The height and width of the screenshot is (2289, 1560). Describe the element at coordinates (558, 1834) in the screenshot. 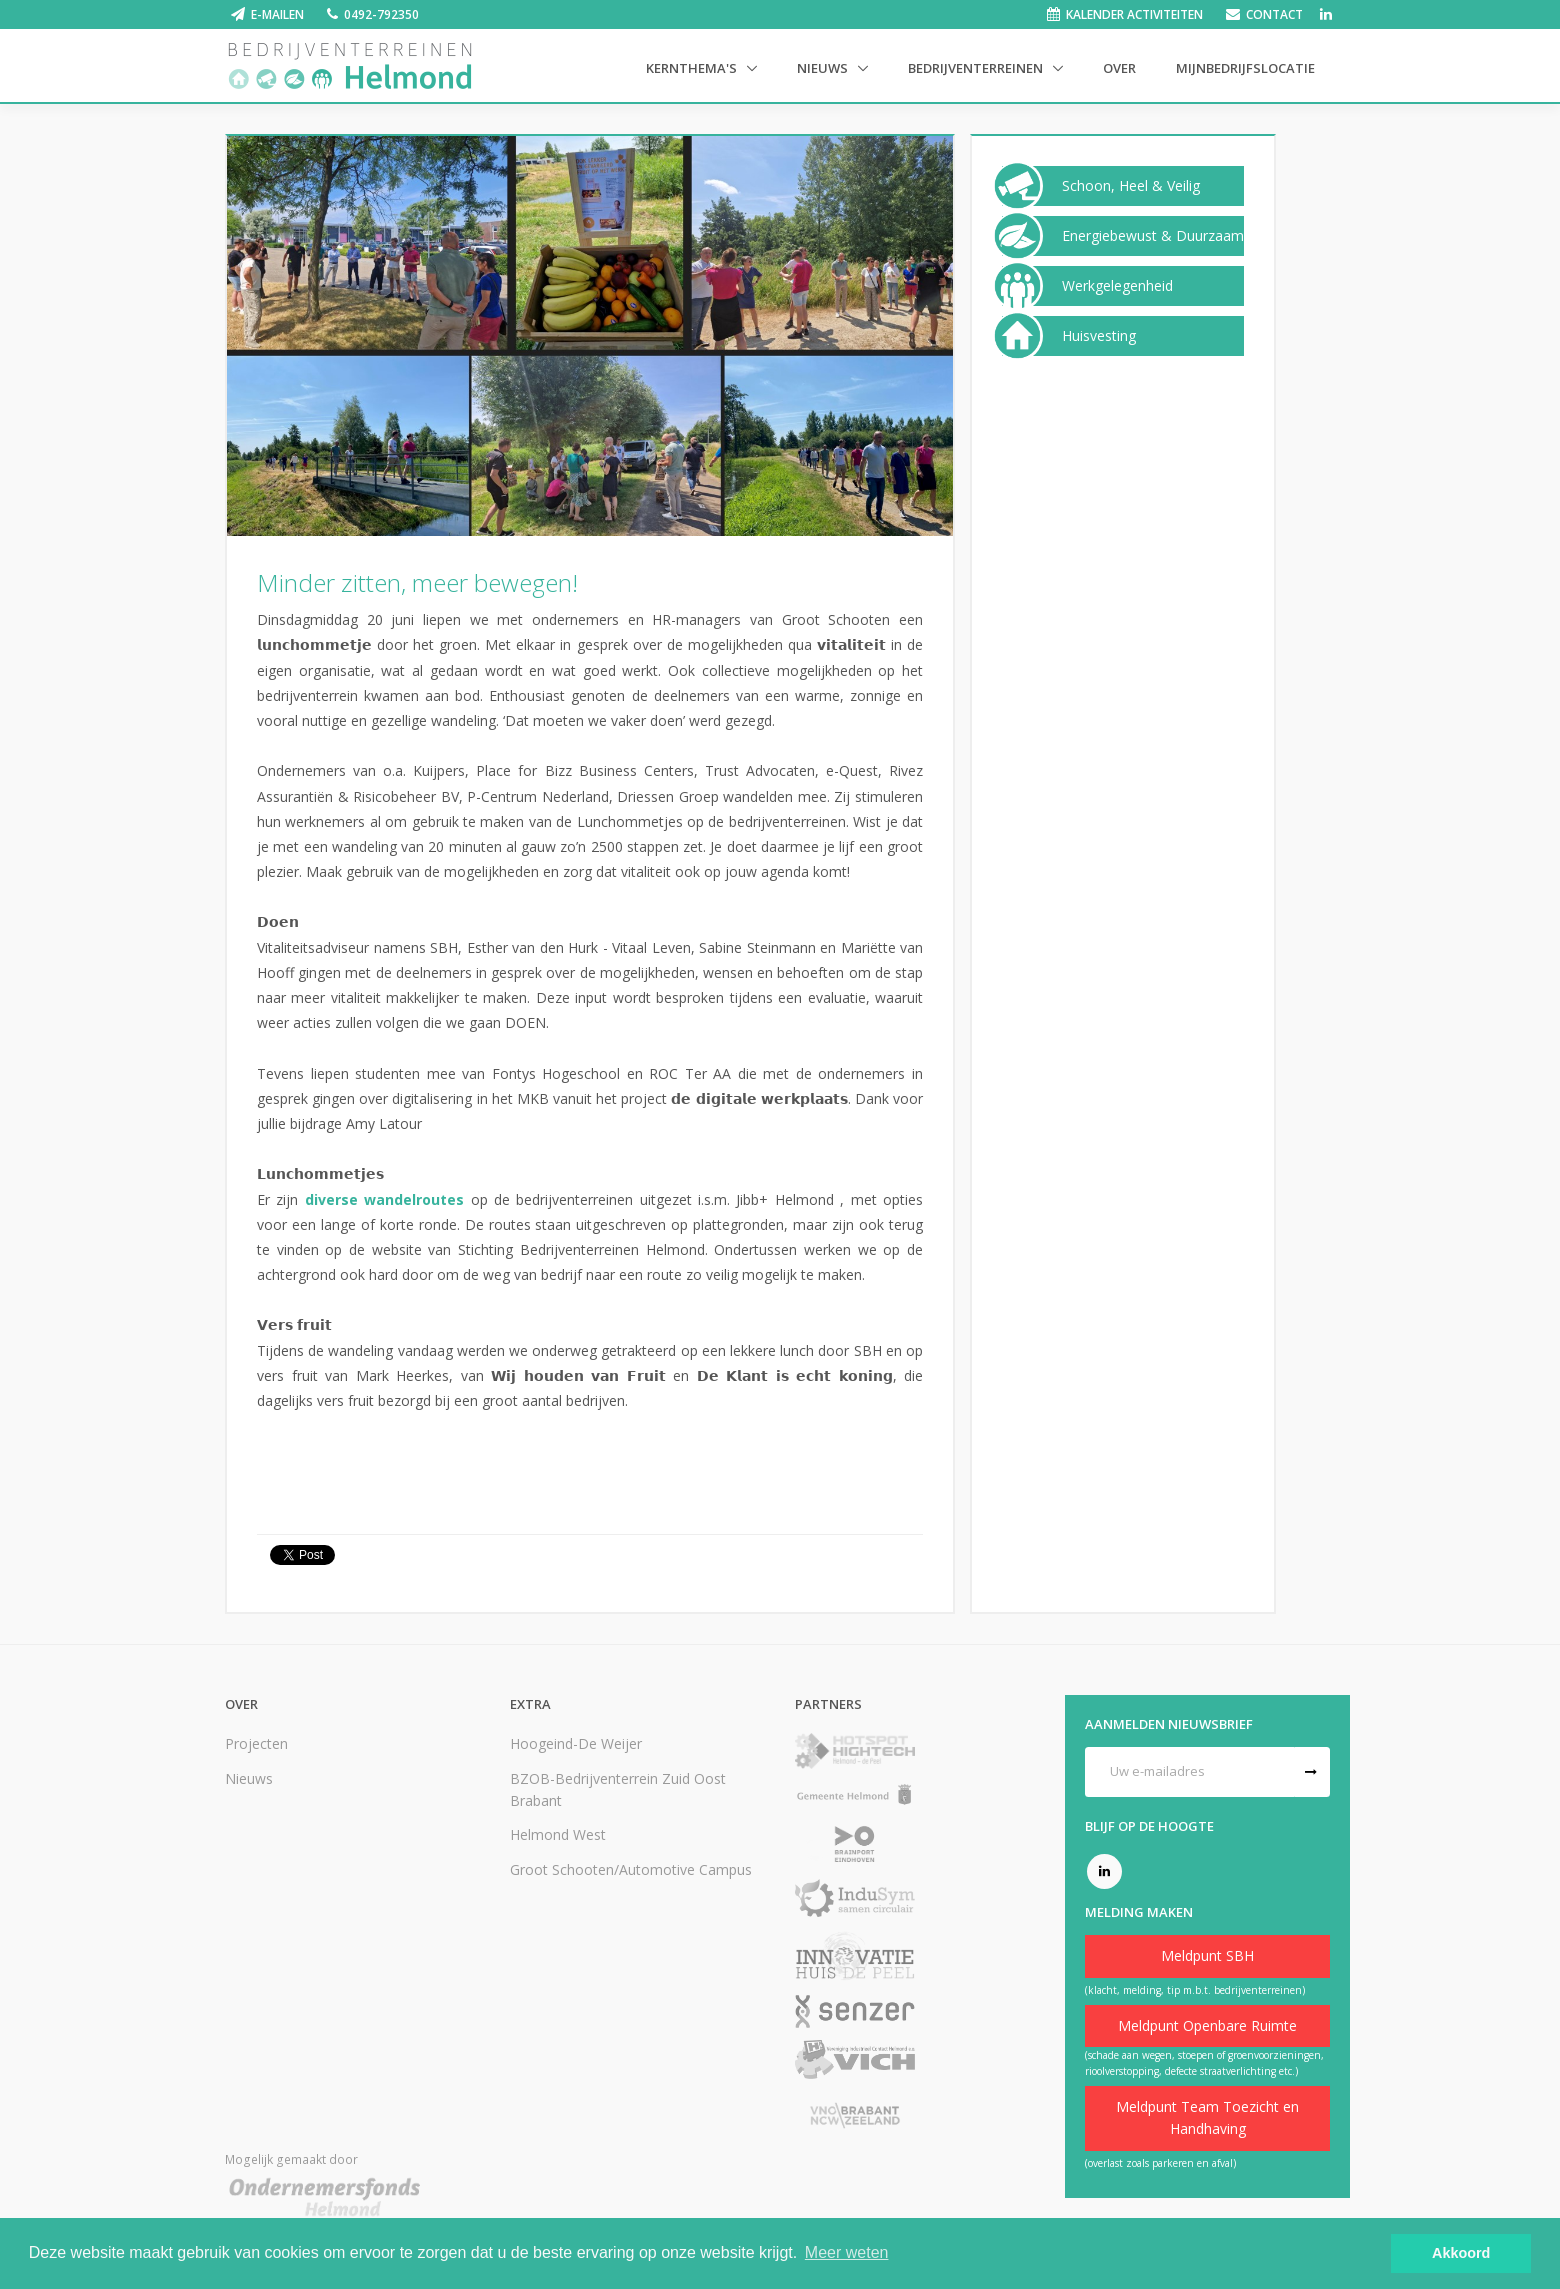

I see `Helmond West` at that location.